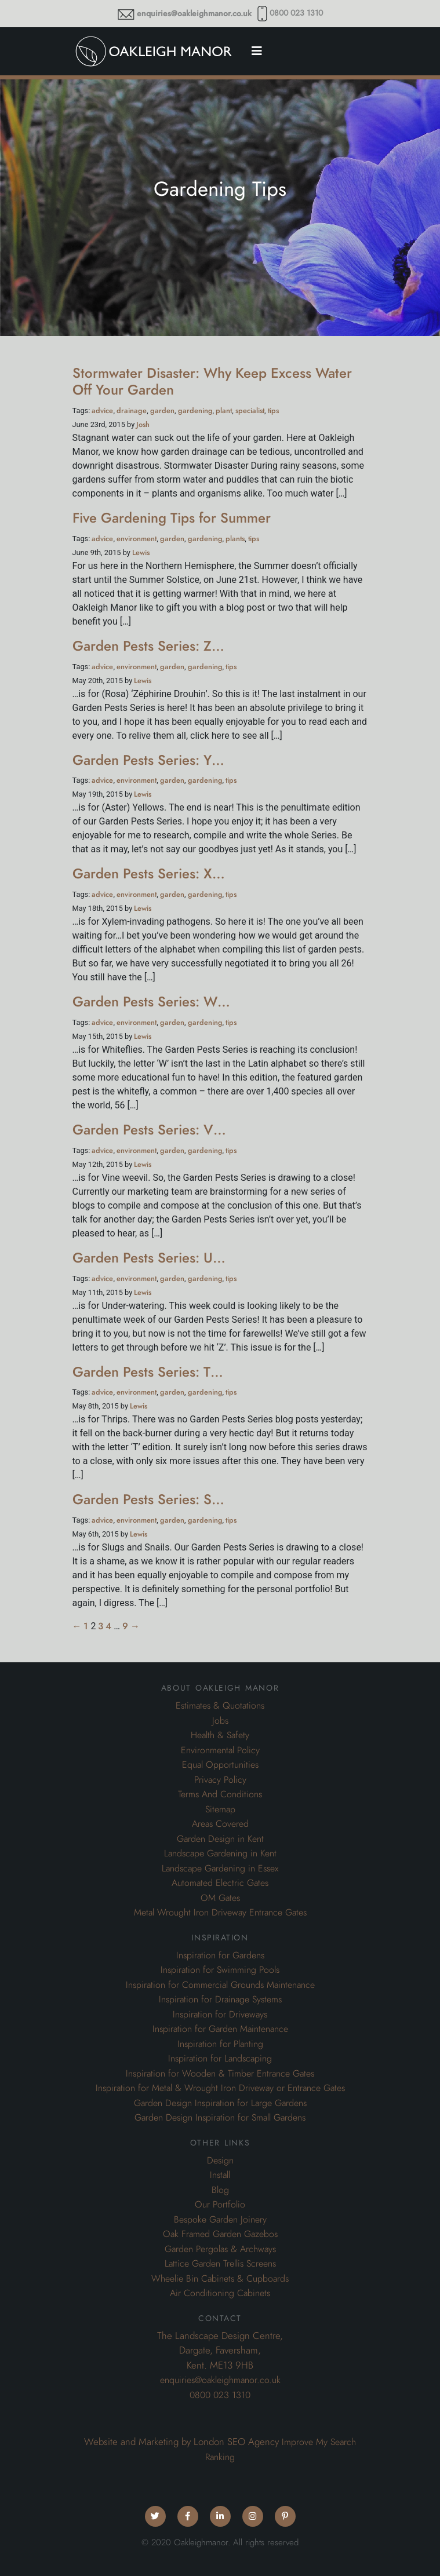 This screenshot has width=440, height=2576. Describe the element at coordinates (220, 2117) in the screenshot. I see `Garden Design Inspiration for Small Gardens` at that location.